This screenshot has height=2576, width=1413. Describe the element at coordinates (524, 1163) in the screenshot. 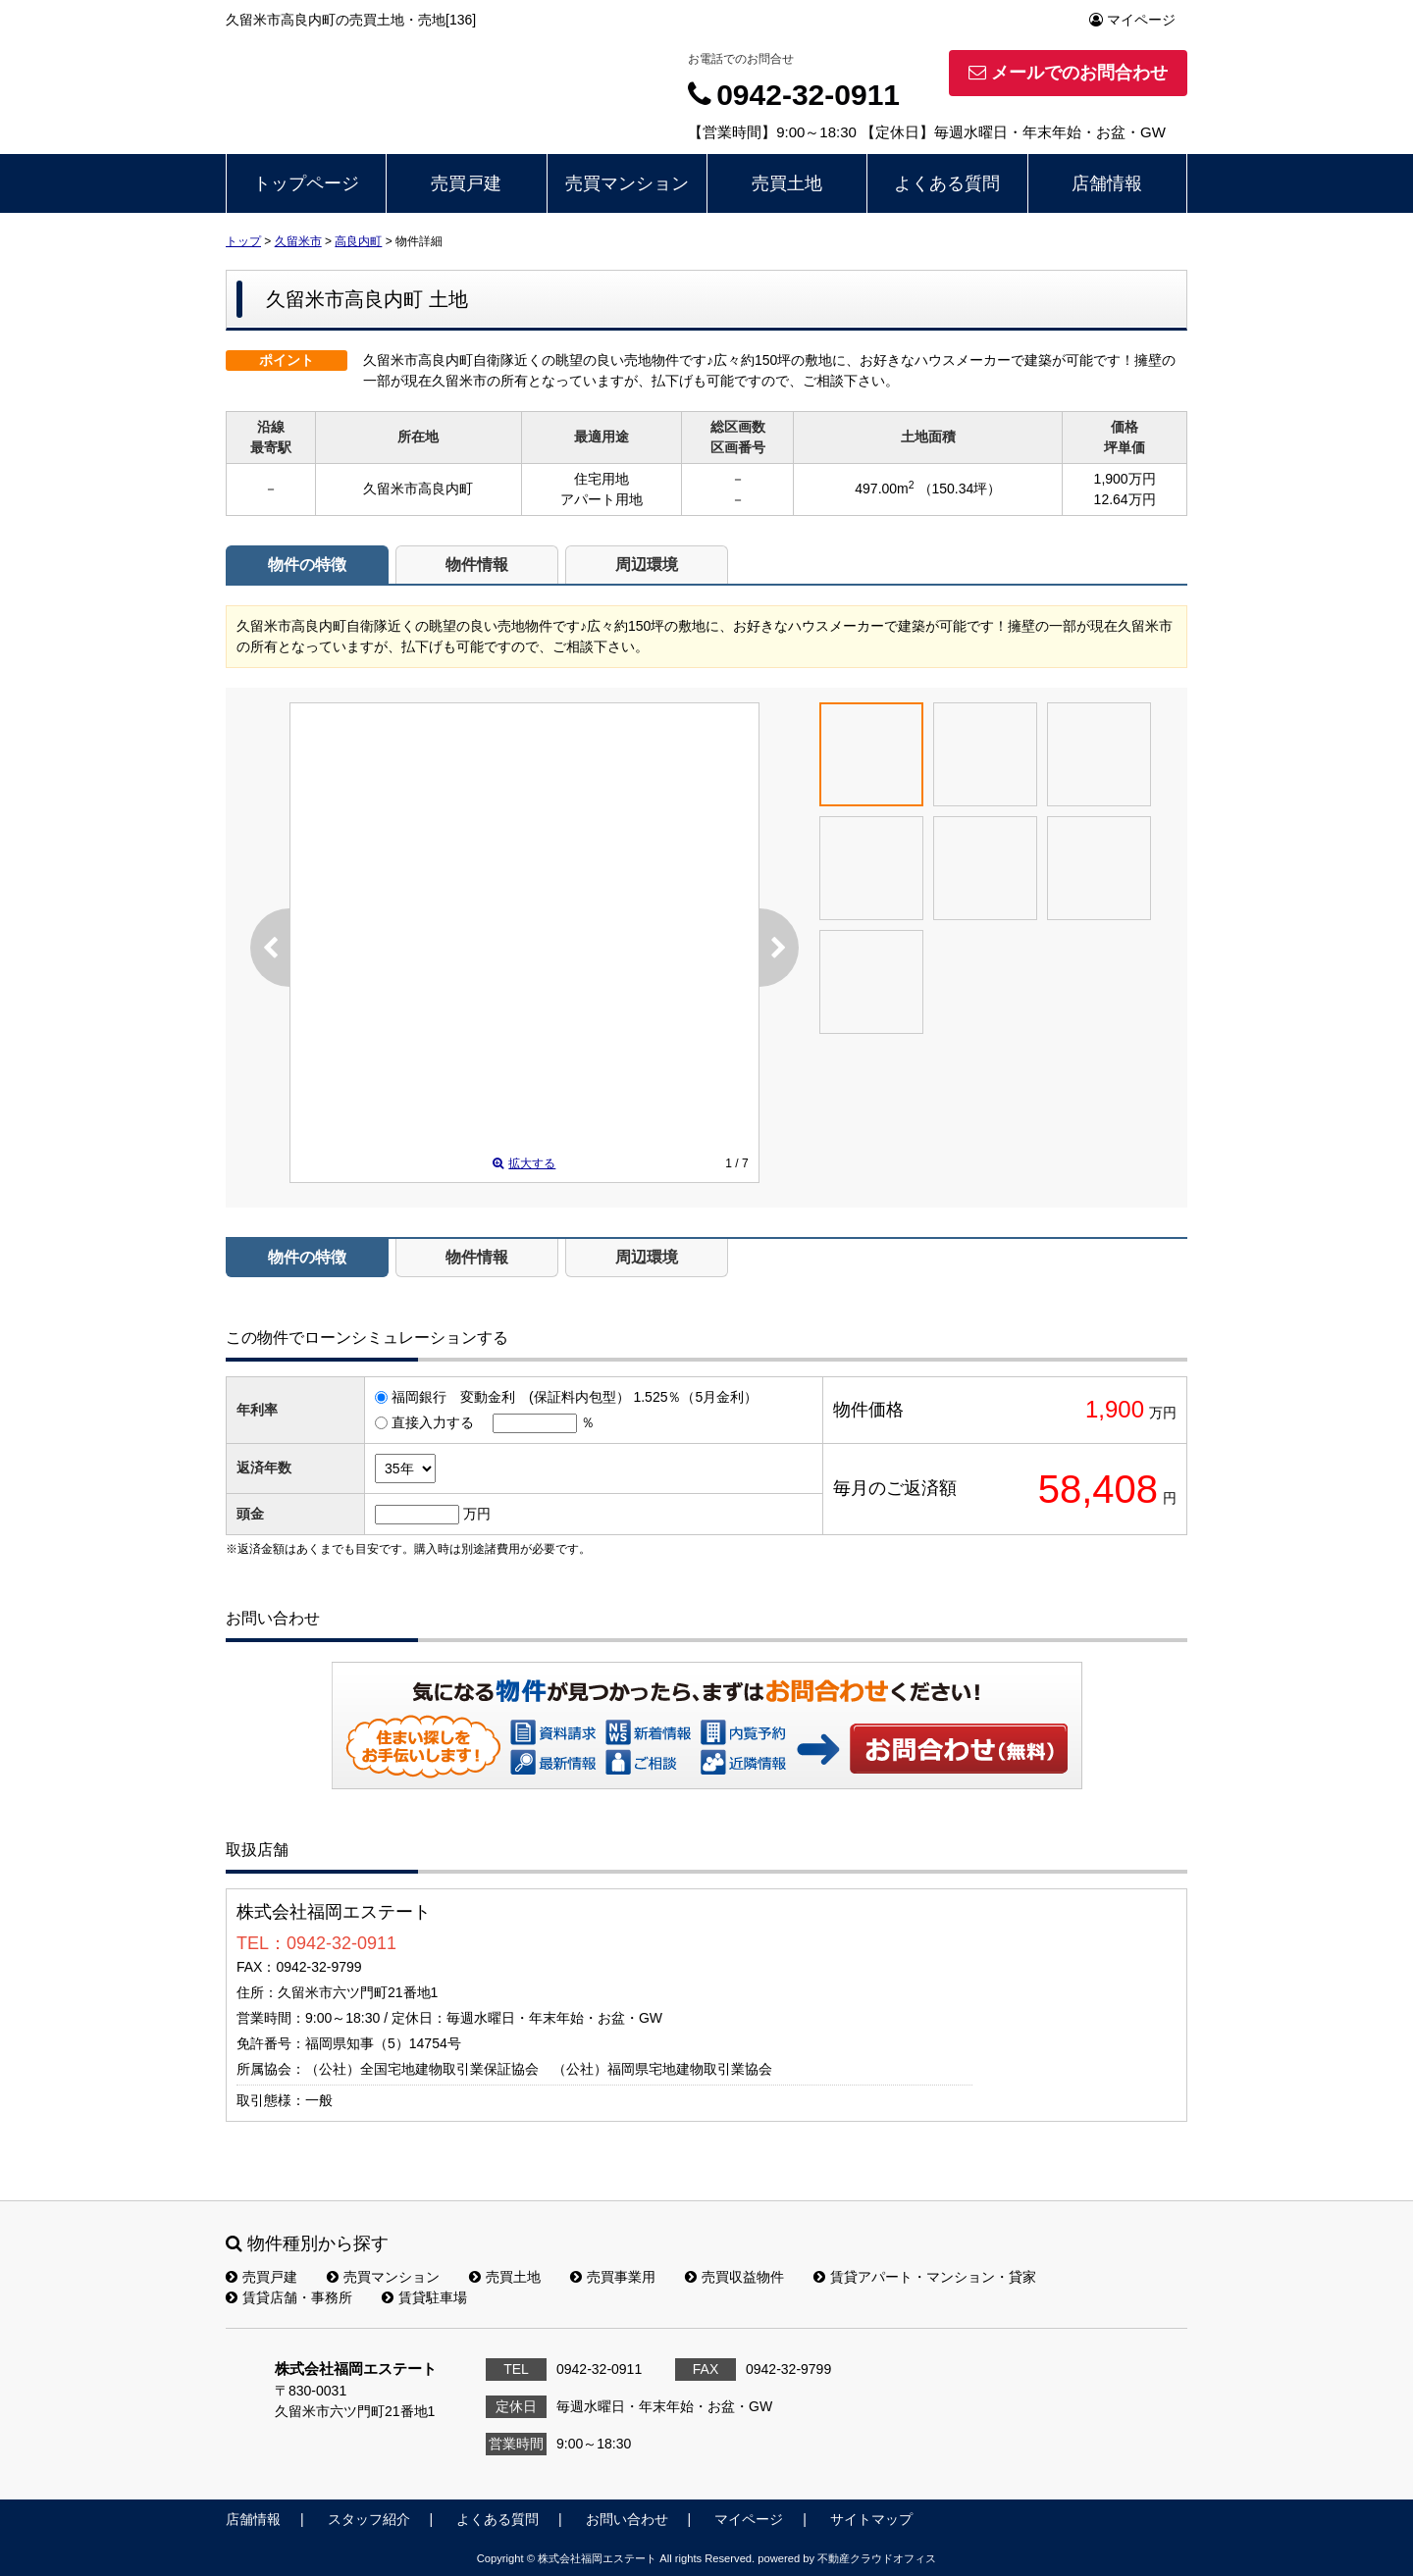

I see `拡大する` at that location.